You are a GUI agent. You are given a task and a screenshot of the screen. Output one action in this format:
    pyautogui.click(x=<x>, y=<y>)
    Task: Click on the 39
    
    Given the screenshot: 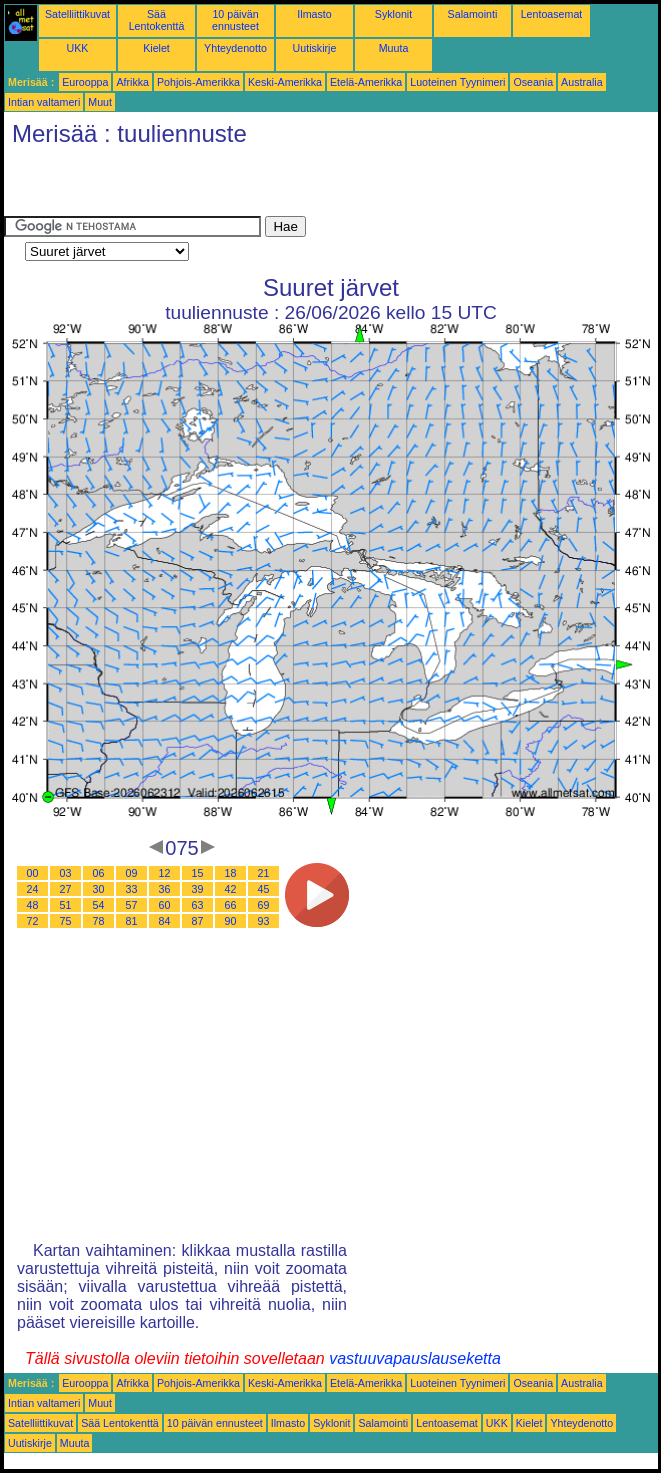 What is the action you would take?
    pyautogui.click(x=198, y=889)
    